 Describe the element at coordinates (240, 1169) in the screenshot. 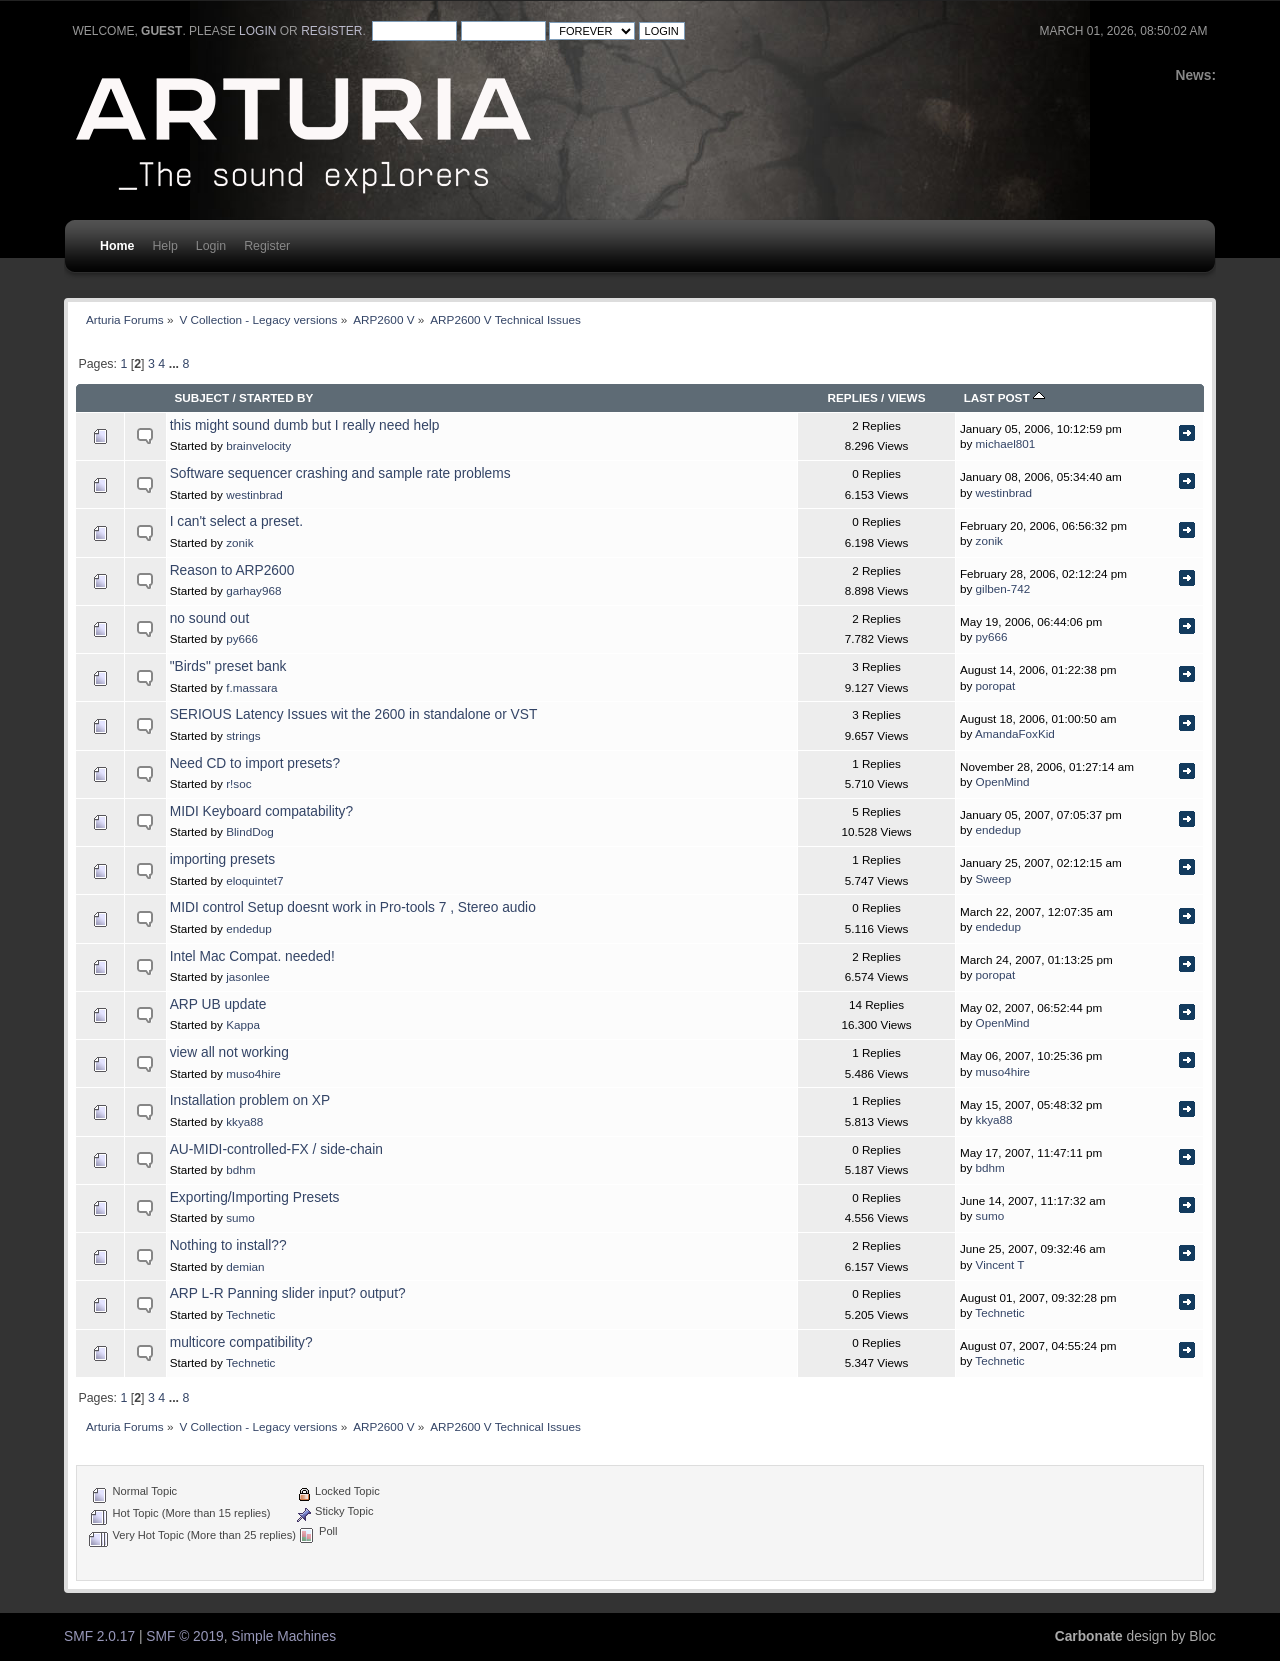

I see `bdhm` at that location.